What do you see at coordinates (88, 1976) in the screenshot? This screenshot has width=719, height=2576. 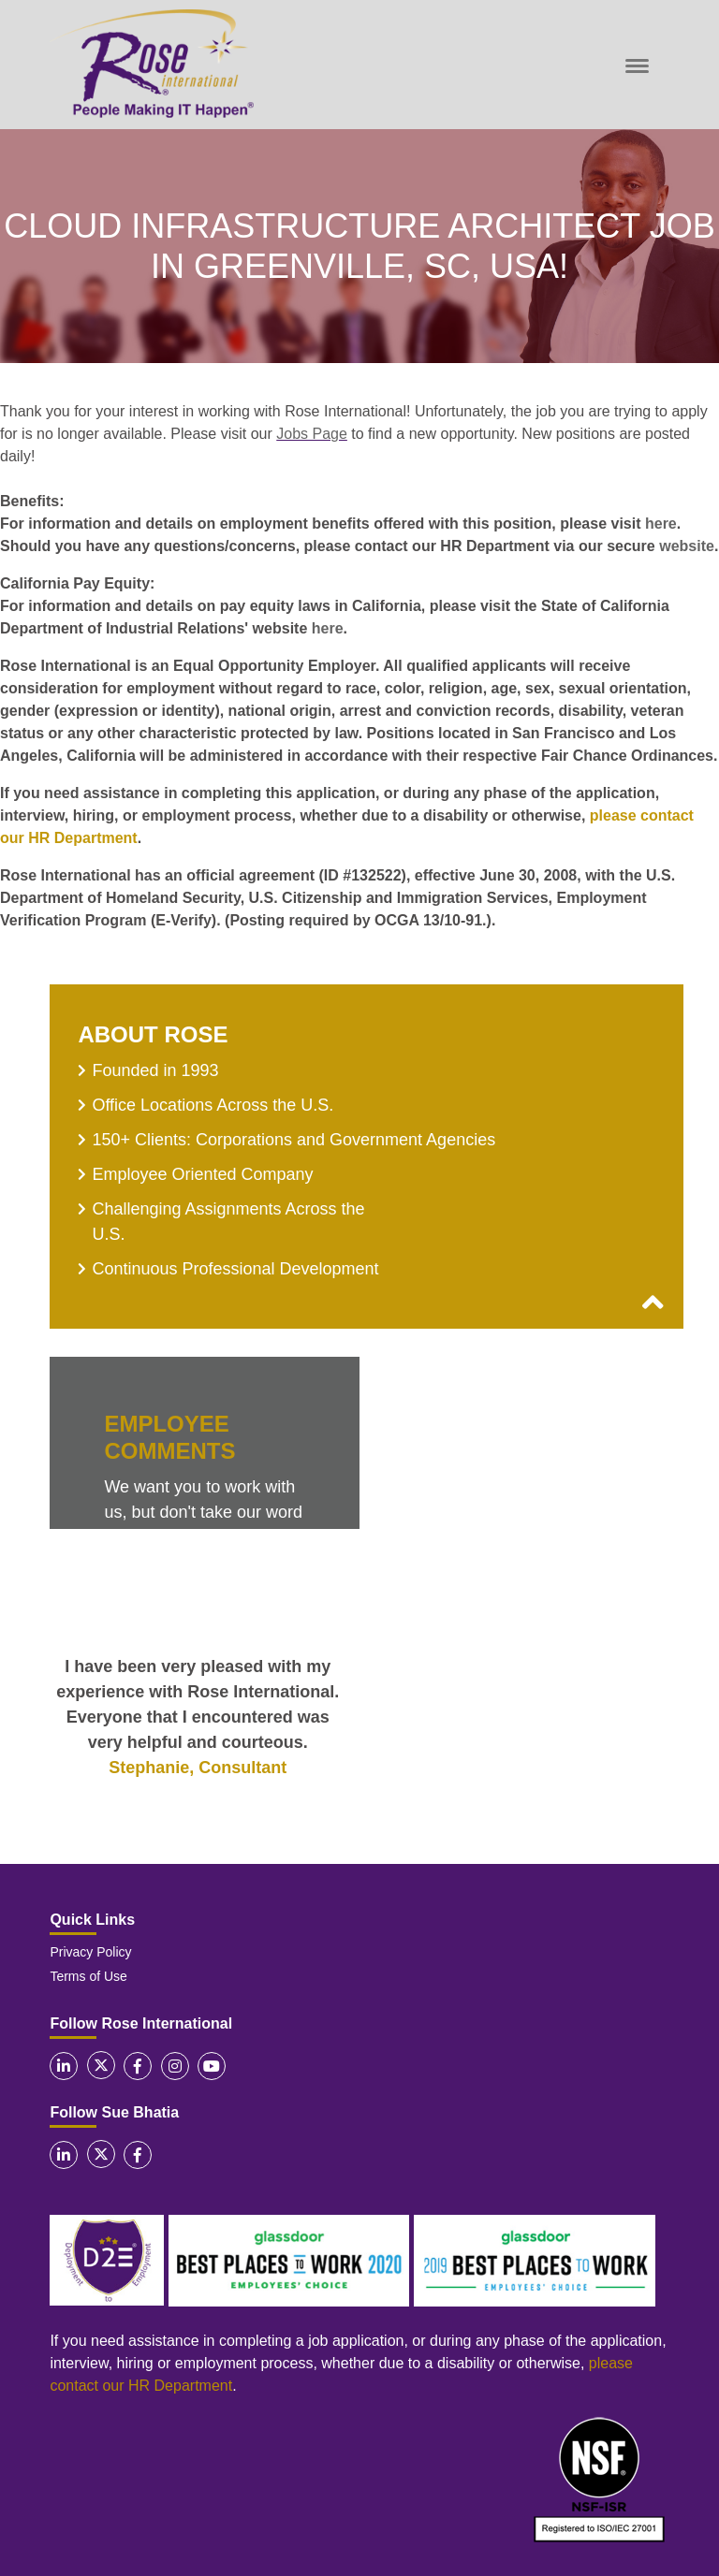 I see `Terms of Use` at bounding box center [88, 1976].